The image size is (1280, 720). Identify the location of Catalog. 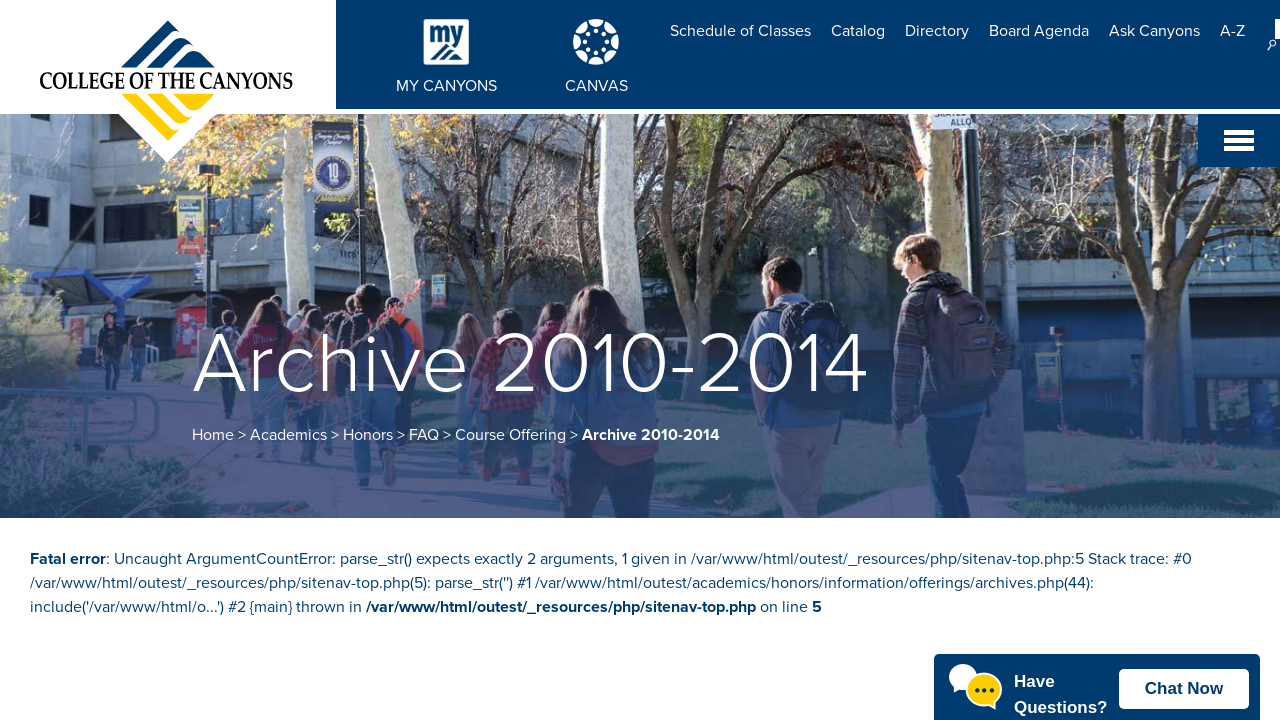
(858, 31).